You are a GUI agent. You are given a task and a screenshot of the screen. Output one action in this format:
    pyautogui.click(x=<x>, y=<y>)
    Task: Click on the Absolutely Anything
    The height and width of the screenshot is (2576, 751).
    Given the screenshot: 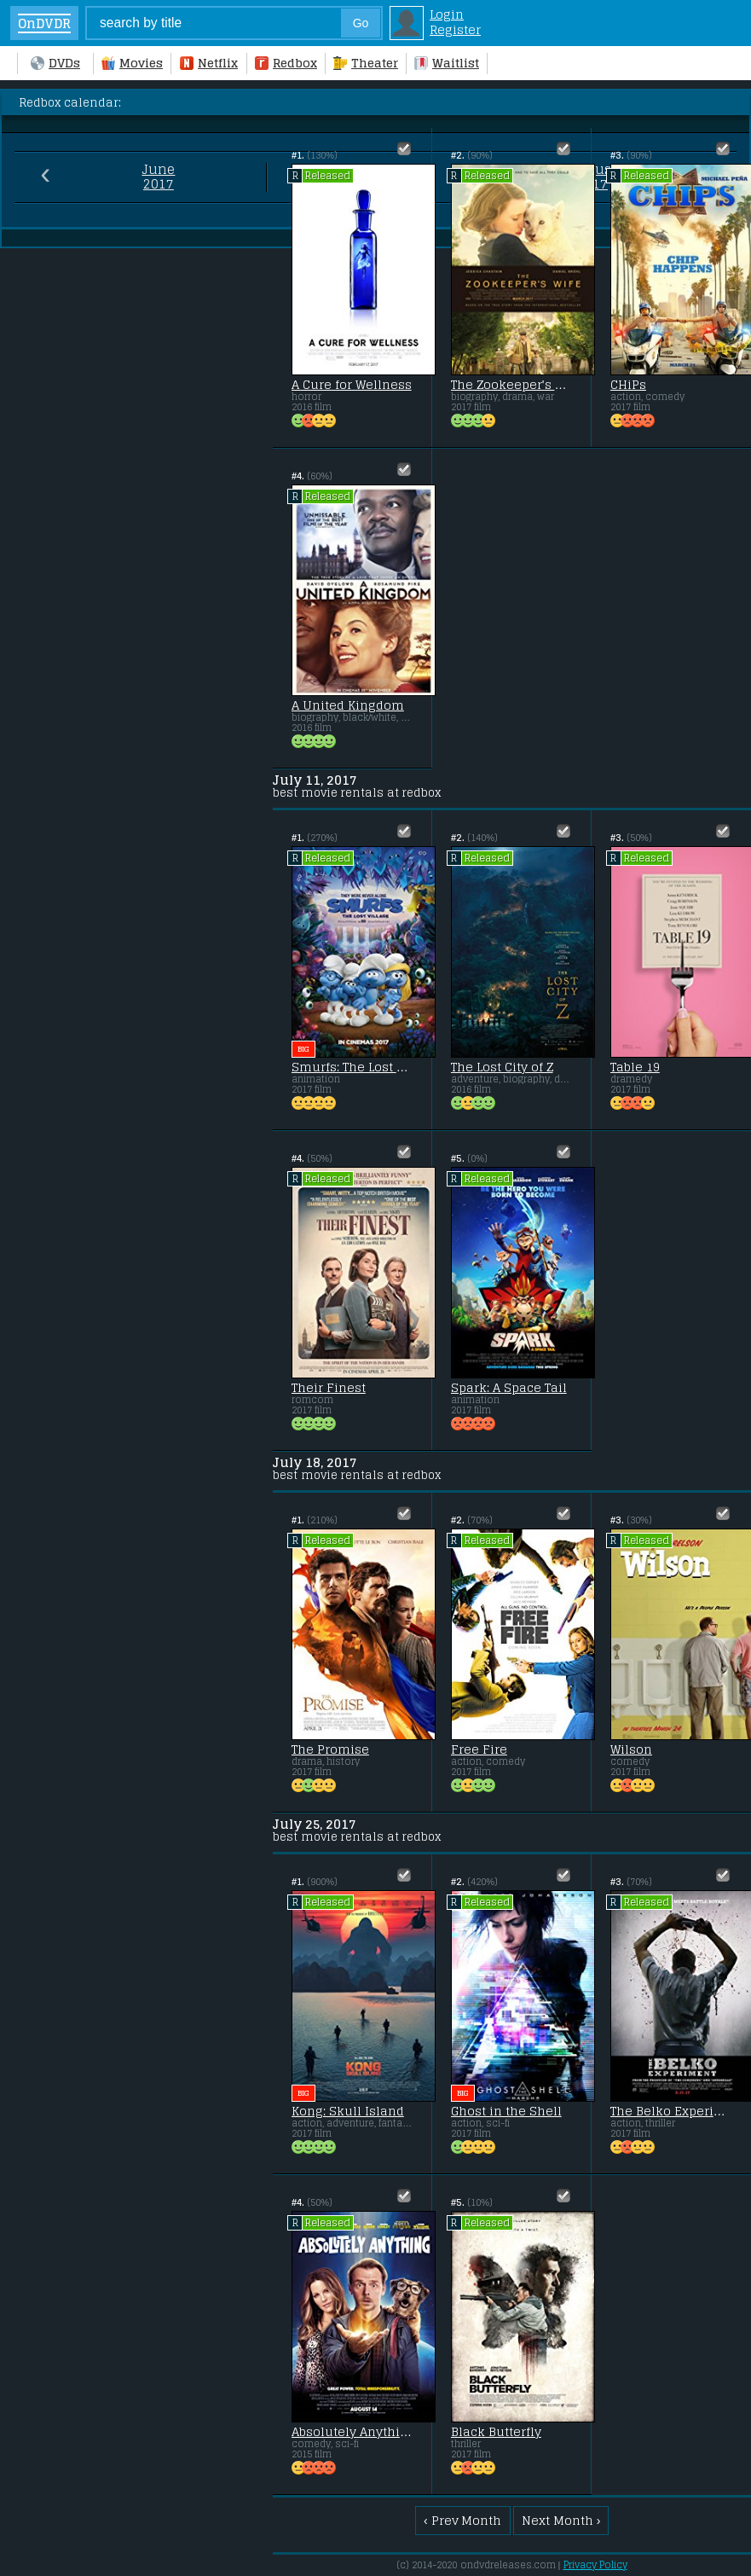 What is the action you would take?
    pyautogui.click(x=352, y=2432)
    